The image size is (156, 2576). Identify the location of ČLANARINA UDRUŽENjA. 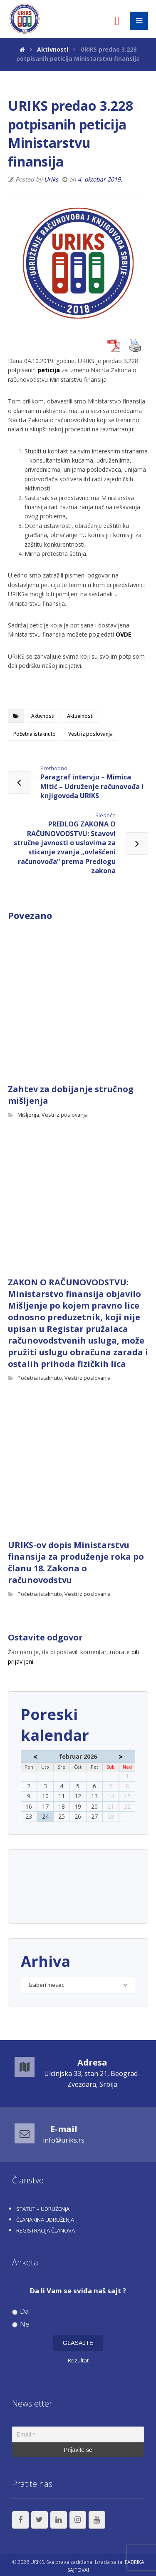
(45, 2219).